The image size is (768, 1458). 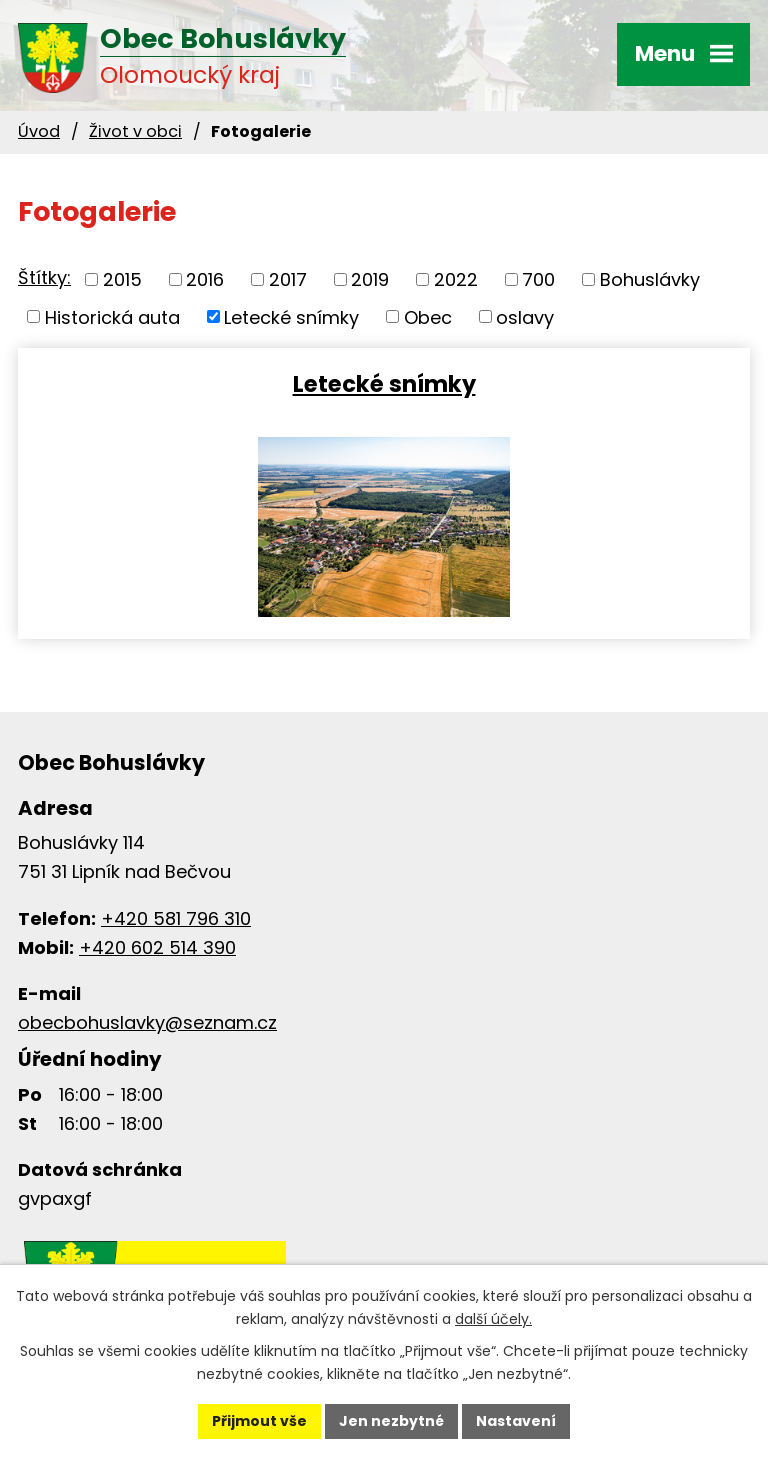 What do you see at coordinates (650, 279) in the screenshot?
I see `Bohuslávky` at bounding box center [650, 279].